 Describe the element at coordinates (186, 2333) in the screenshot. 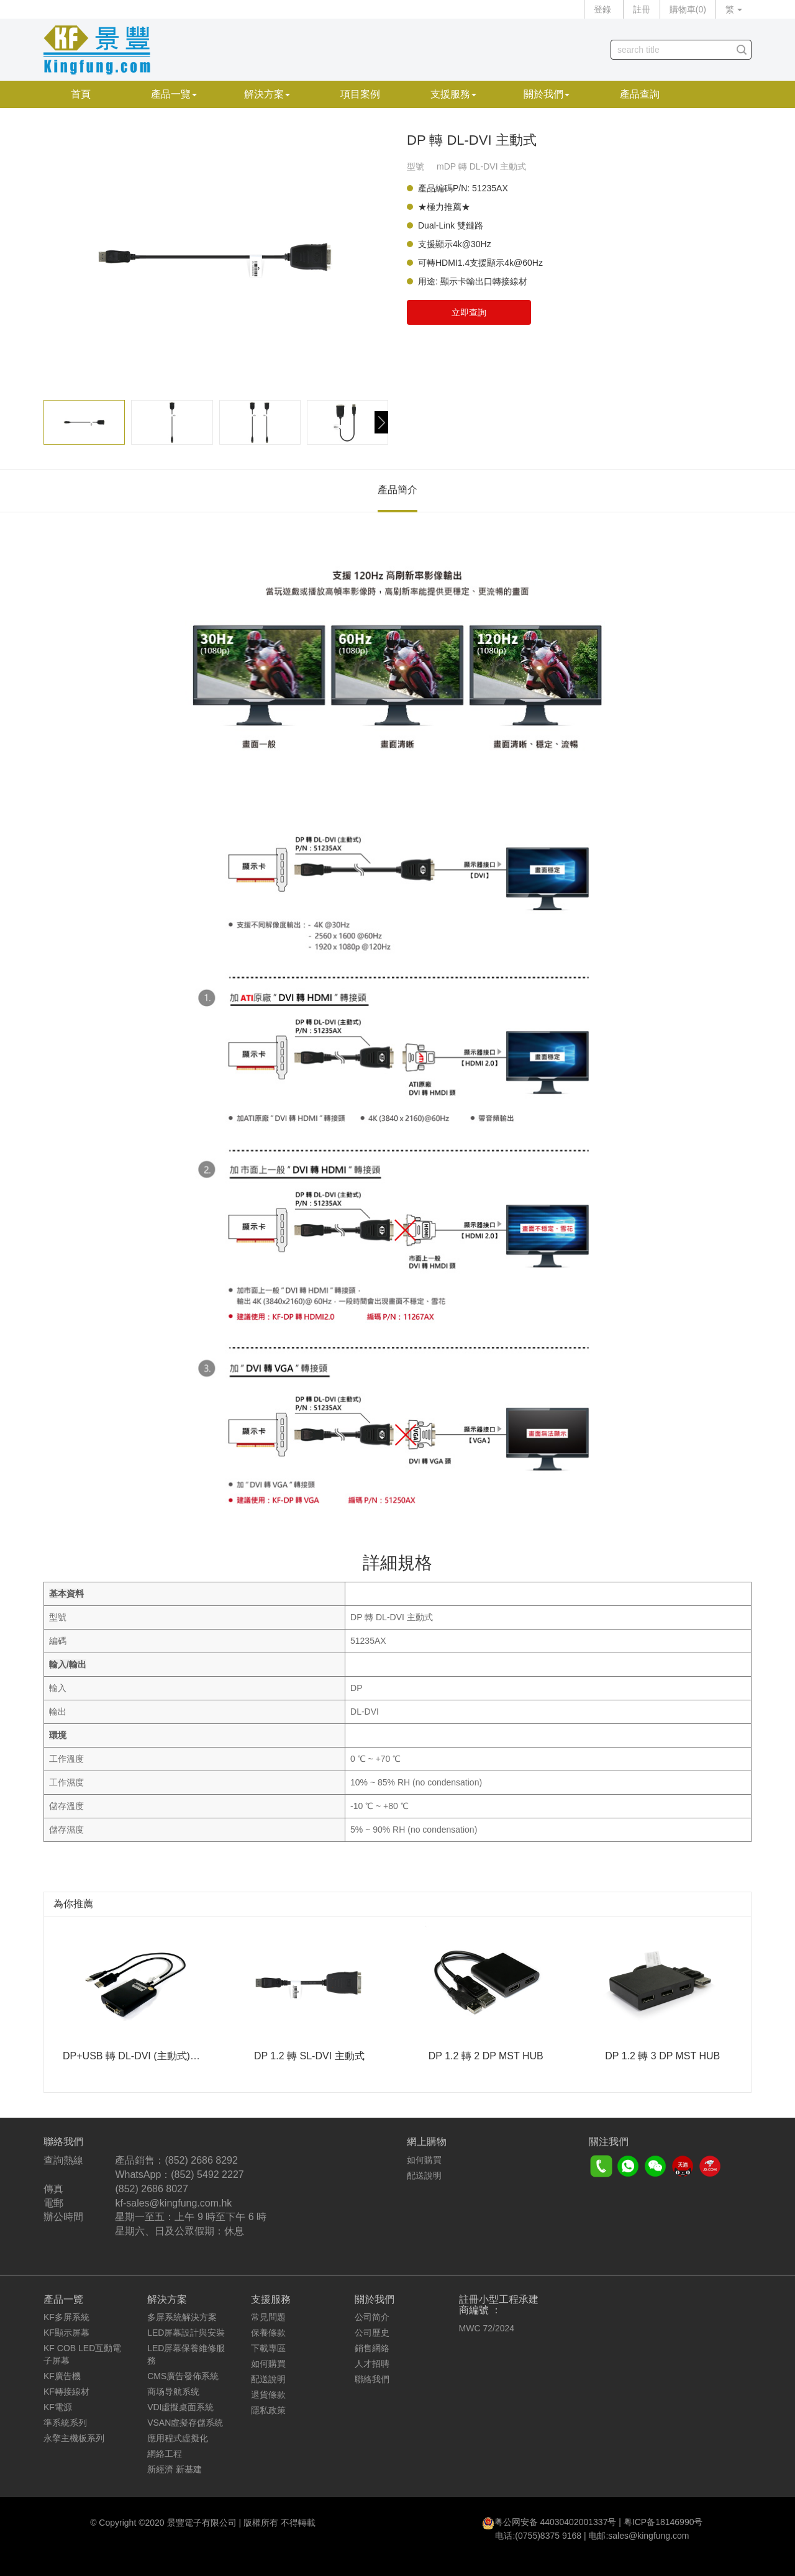

I see `LED屏幕設計與安裝` at that location.